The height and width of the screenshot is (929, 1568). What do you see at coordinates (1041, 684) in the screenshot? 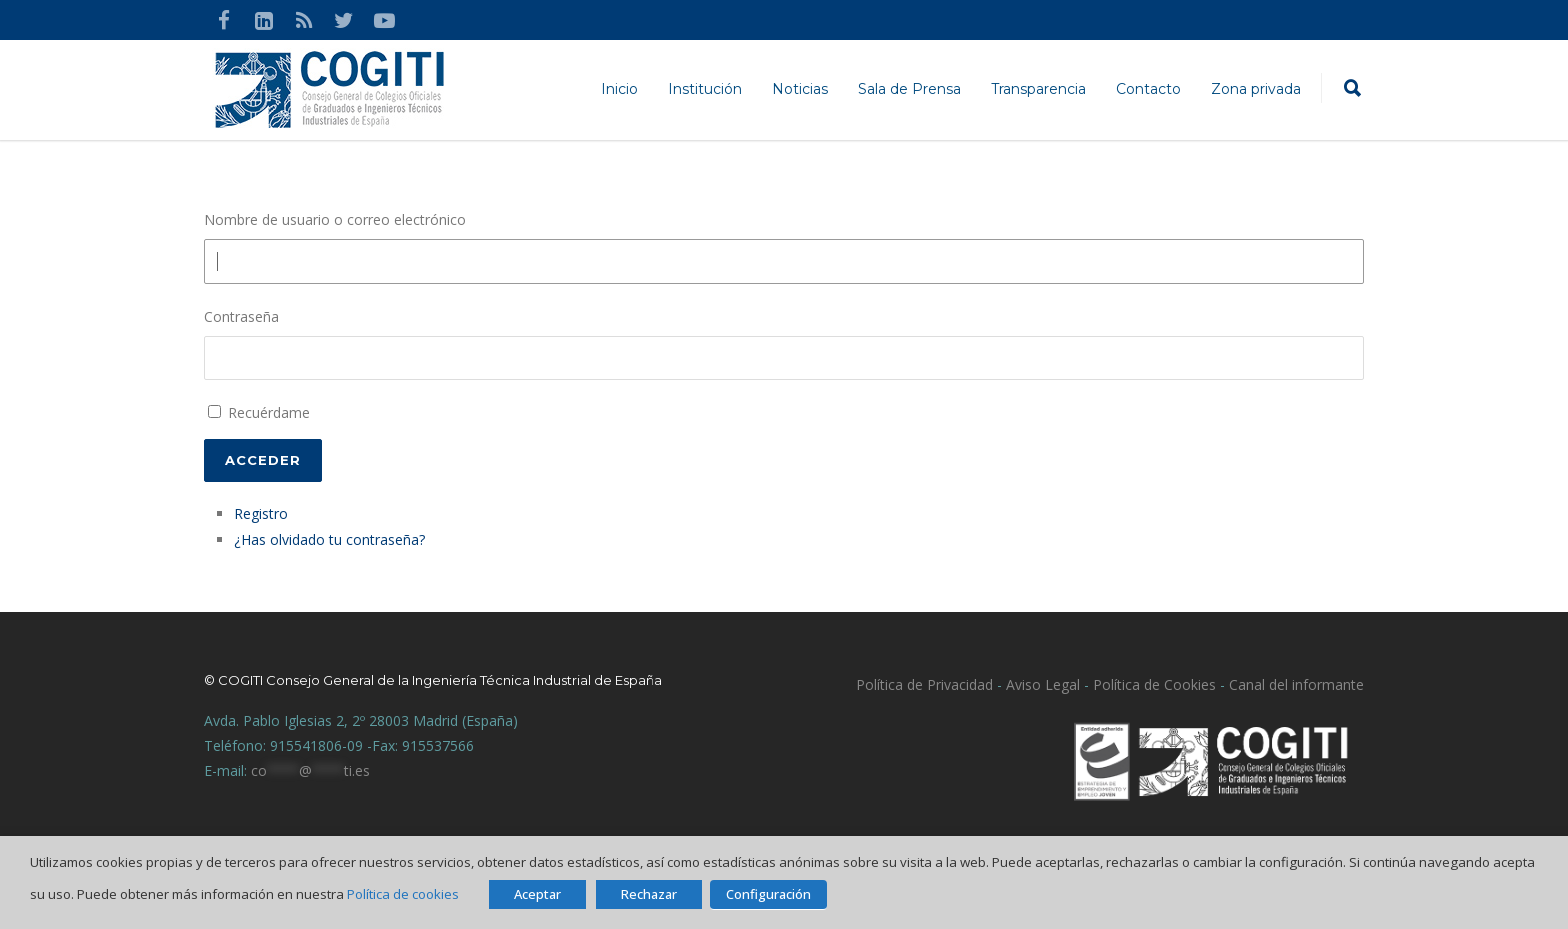
I see `Aviso Legal` at bounding box center [1041, 684].